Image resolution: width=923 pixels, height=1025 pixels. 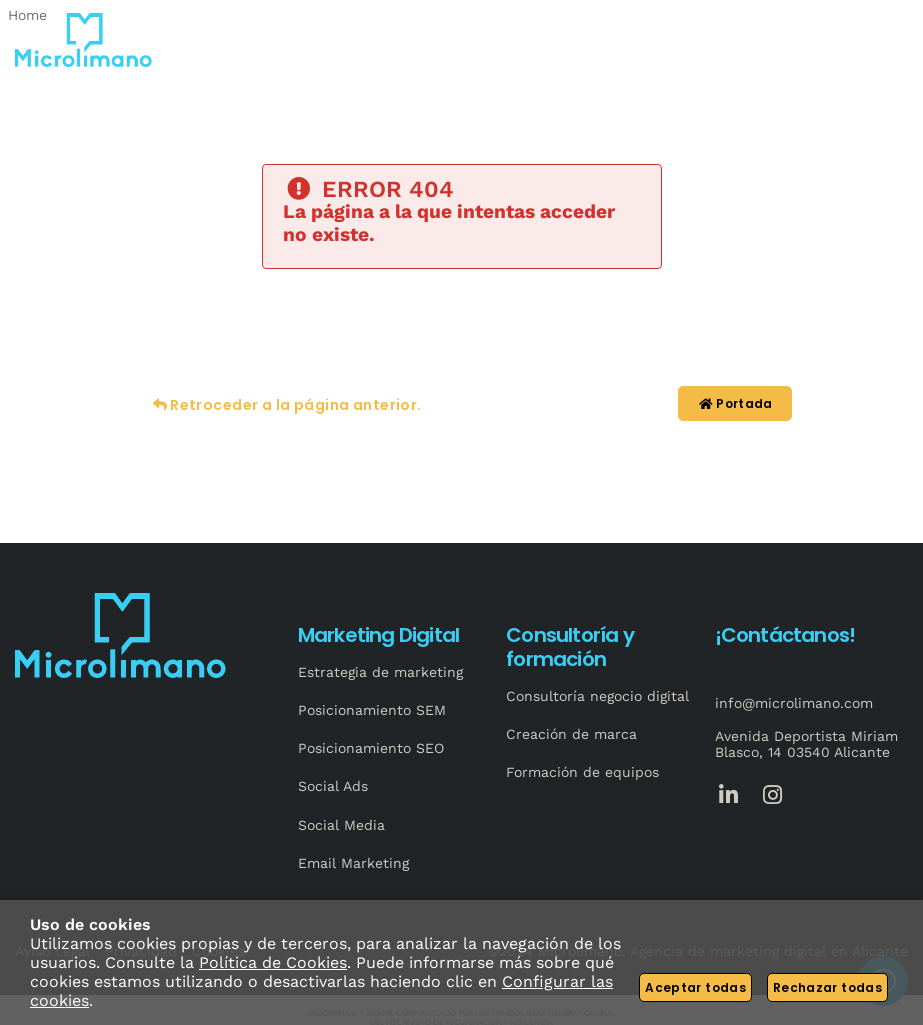 What do you see at coordinates (341, 825) in the screenshot?
I see `Social Media` at bounding box center [341, 825].